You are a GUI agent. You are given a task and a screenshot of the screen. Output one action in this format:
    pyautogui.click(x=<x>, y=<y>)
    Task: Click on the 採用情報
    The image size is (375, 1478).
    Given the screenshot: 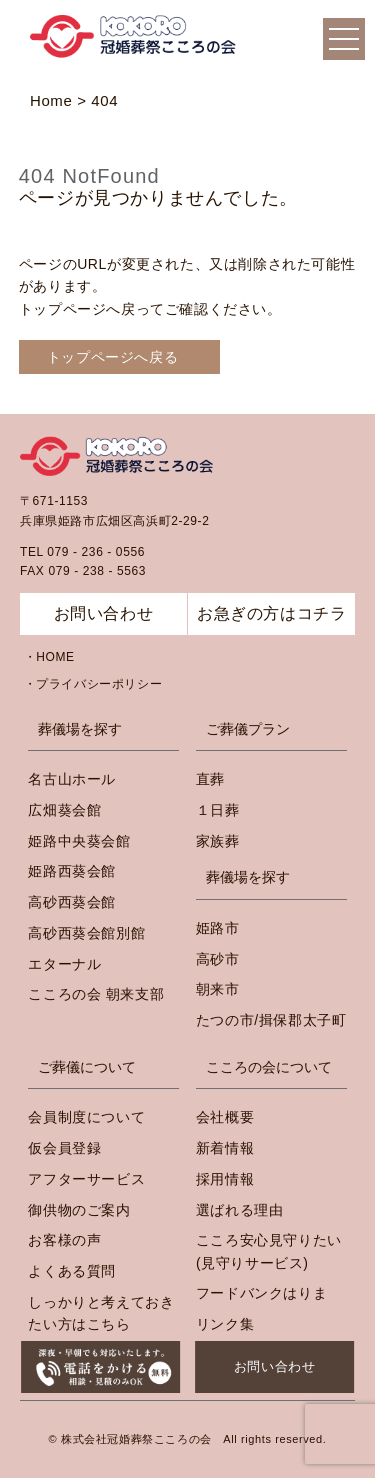 What is the action you would take?
    pyautogui.click(x=225, y=1179)
    